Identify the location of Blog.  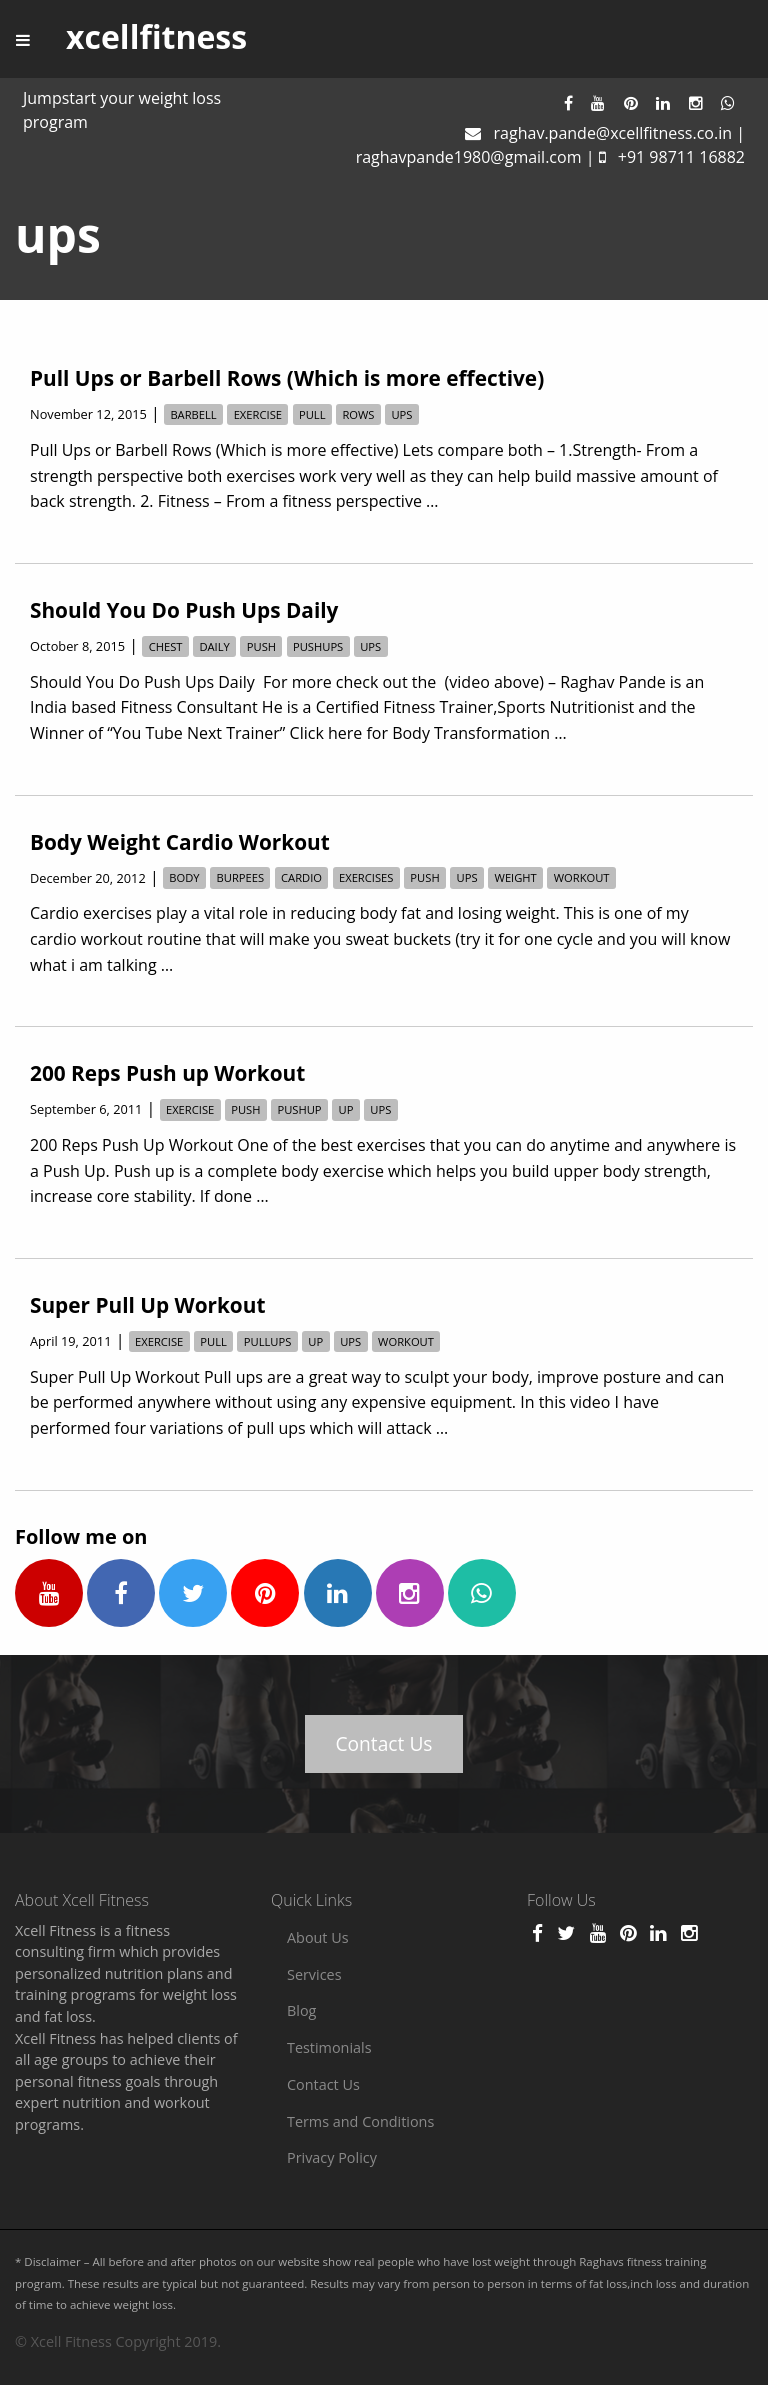
(301, 2010).